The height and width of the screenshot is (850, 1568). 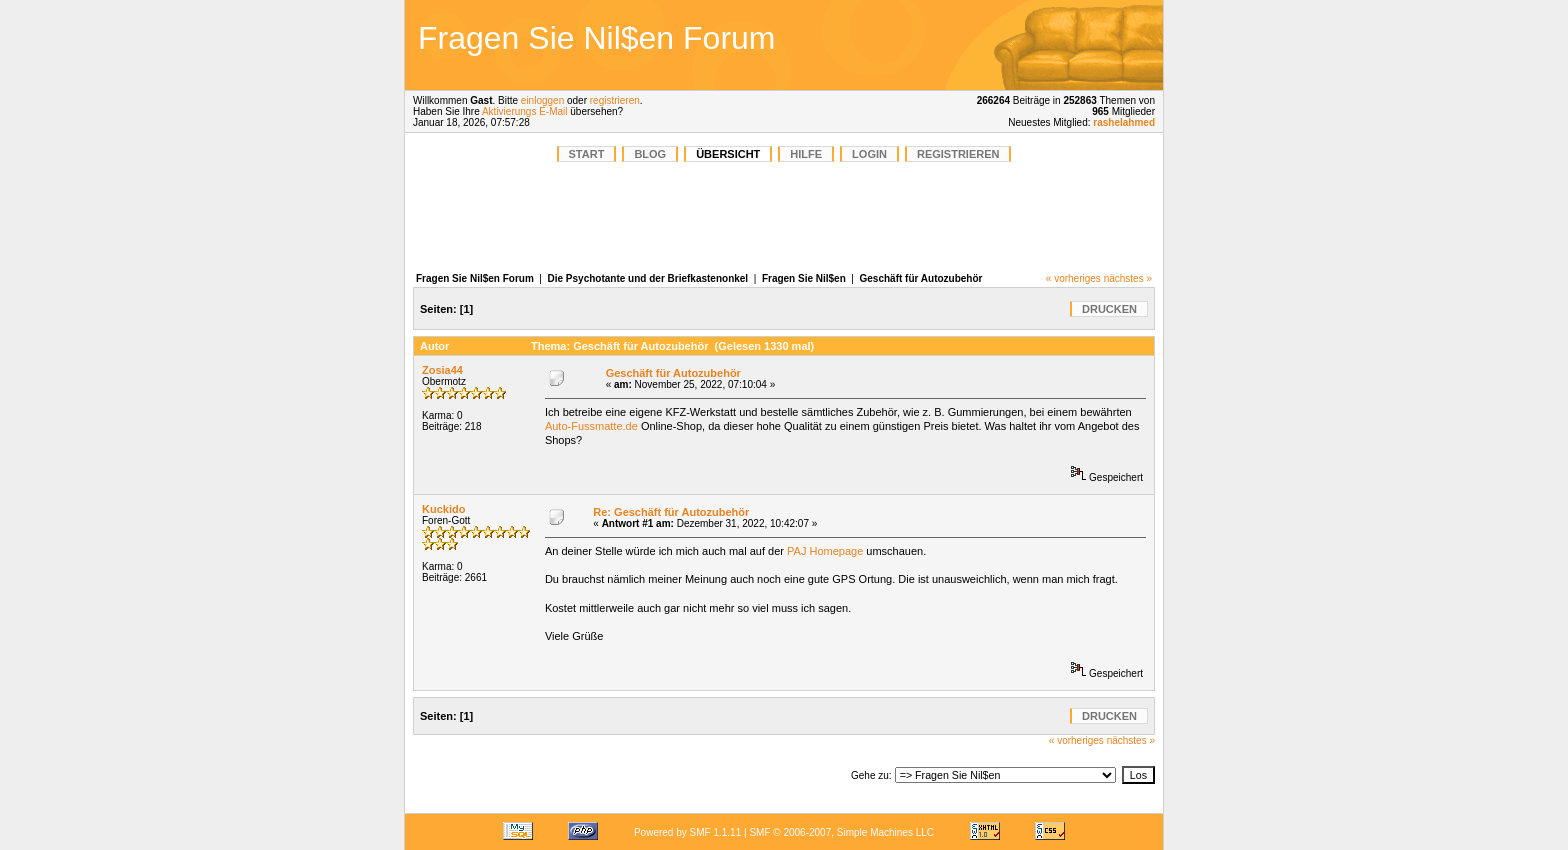 What do you see at coordinates (1109, 309) in the screenshot?
I see `Drucken` at bounding box center [1109, 309].